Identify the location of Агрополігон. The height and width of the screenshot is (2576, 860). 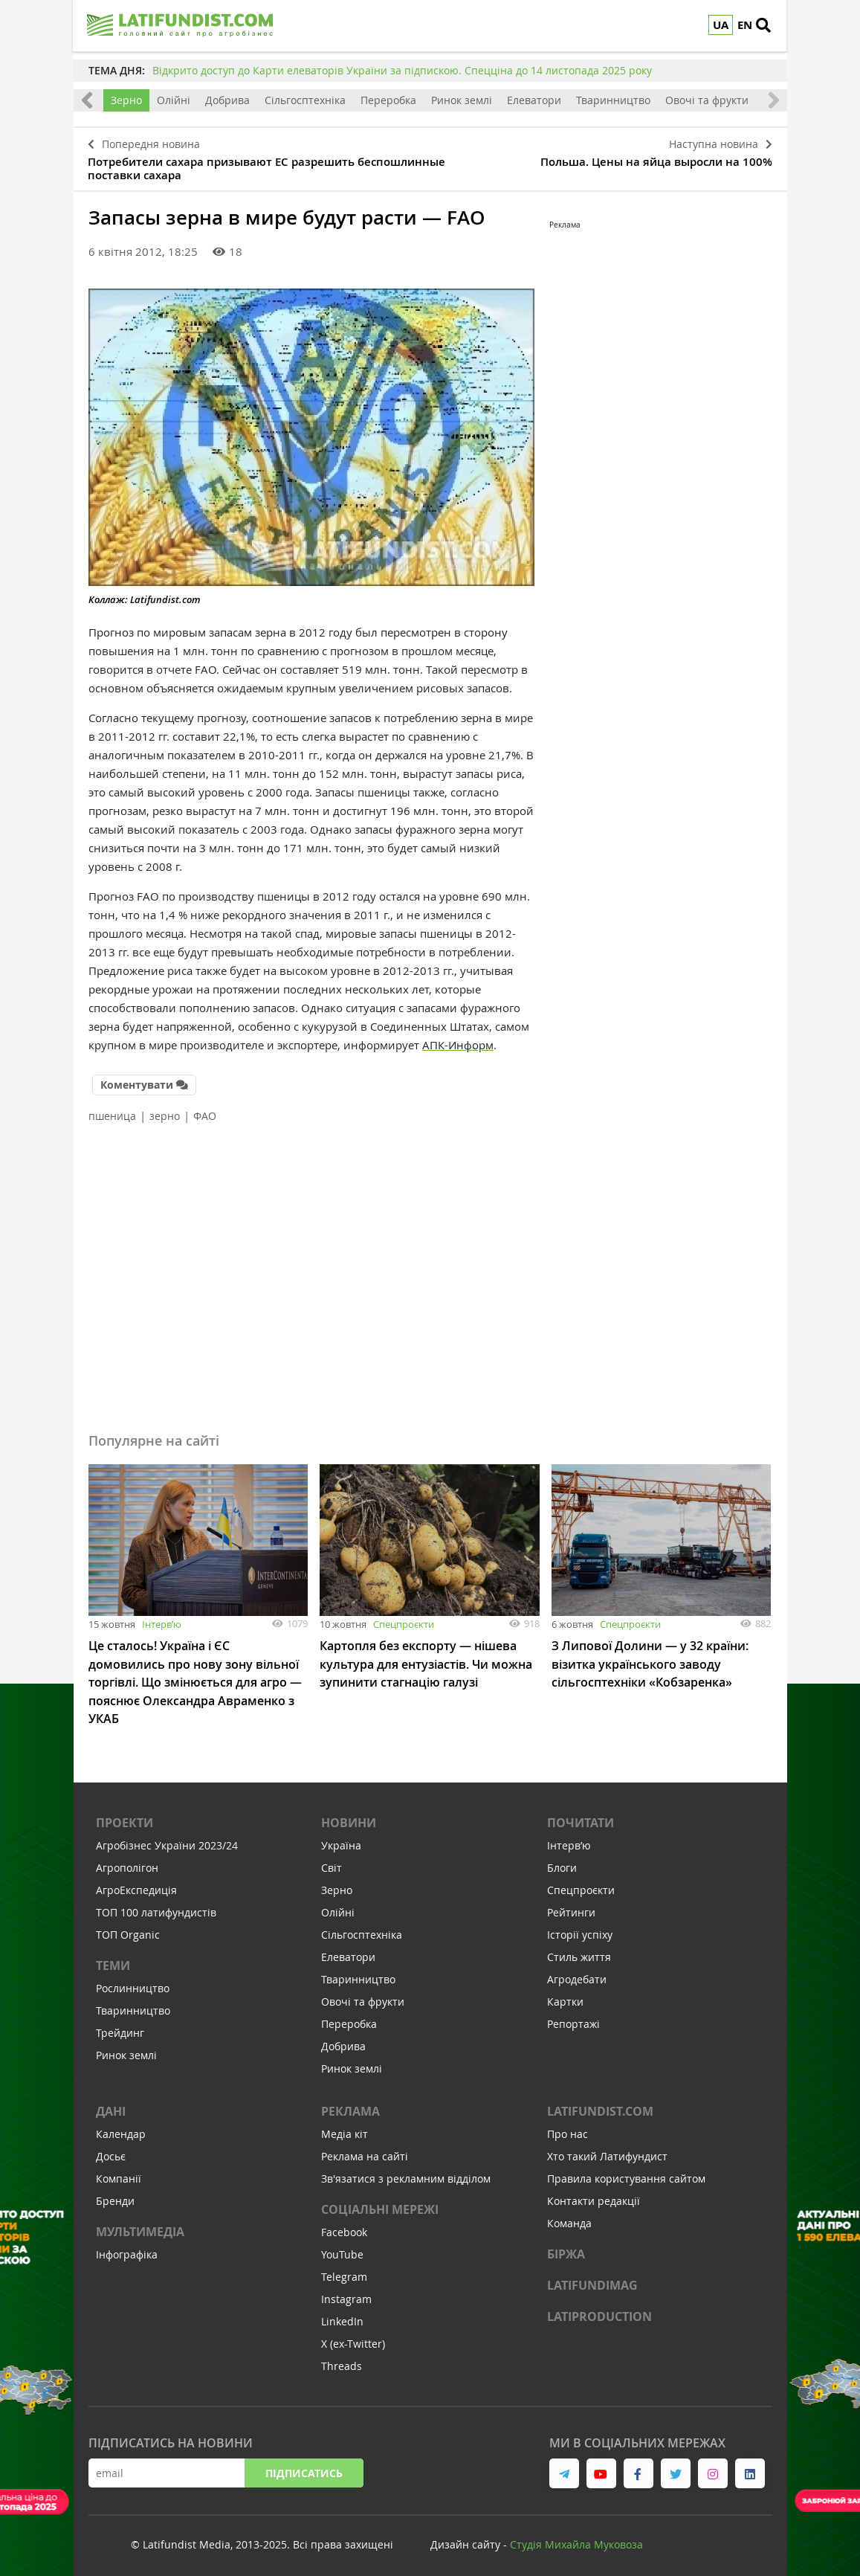
(127, 1862).